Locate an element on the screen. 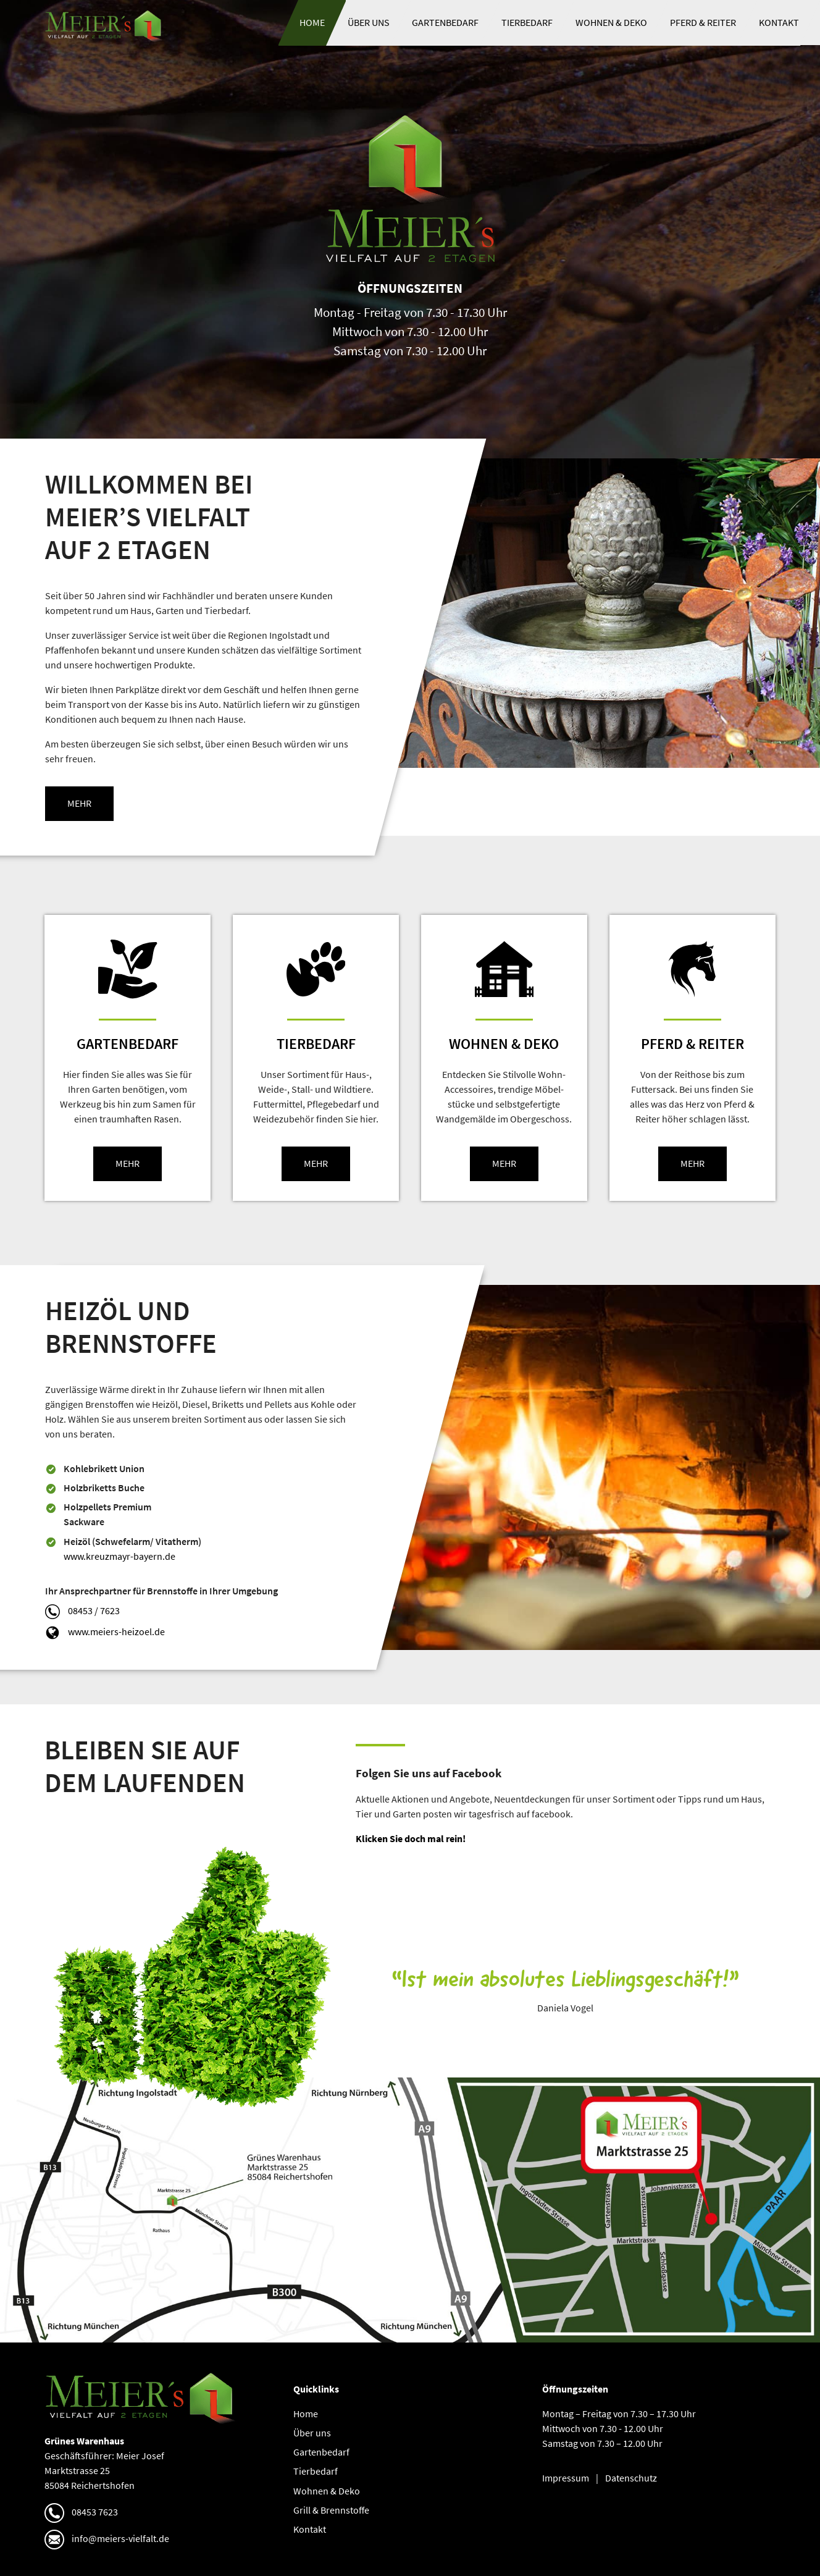  Über uns is located at coordinates (369, 22).